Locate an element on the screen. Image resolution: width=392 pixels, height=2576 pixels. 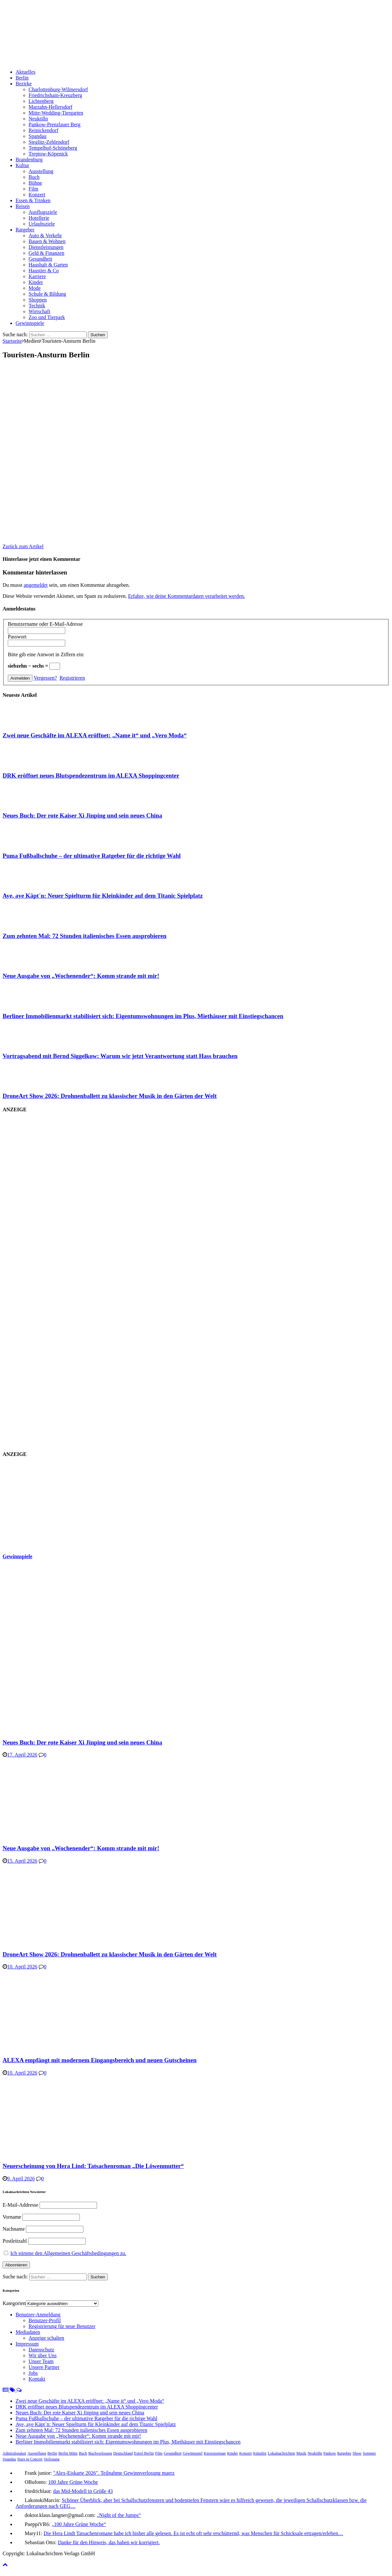
Ich stimme den Allgemeinen Geschäftsbedingungen zu. is located at coordinates (68, 2253).